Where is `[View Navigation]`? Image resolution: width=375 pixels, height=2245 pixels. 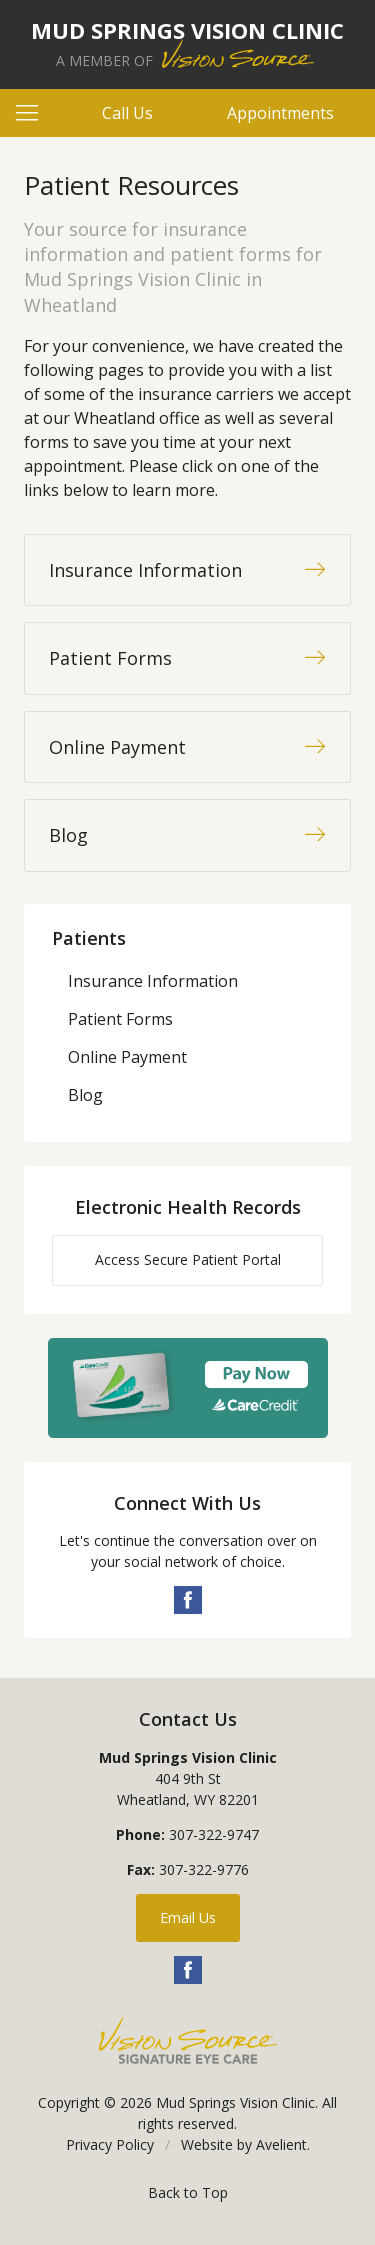
[View Navigation] is located at coordinates (34, 113).